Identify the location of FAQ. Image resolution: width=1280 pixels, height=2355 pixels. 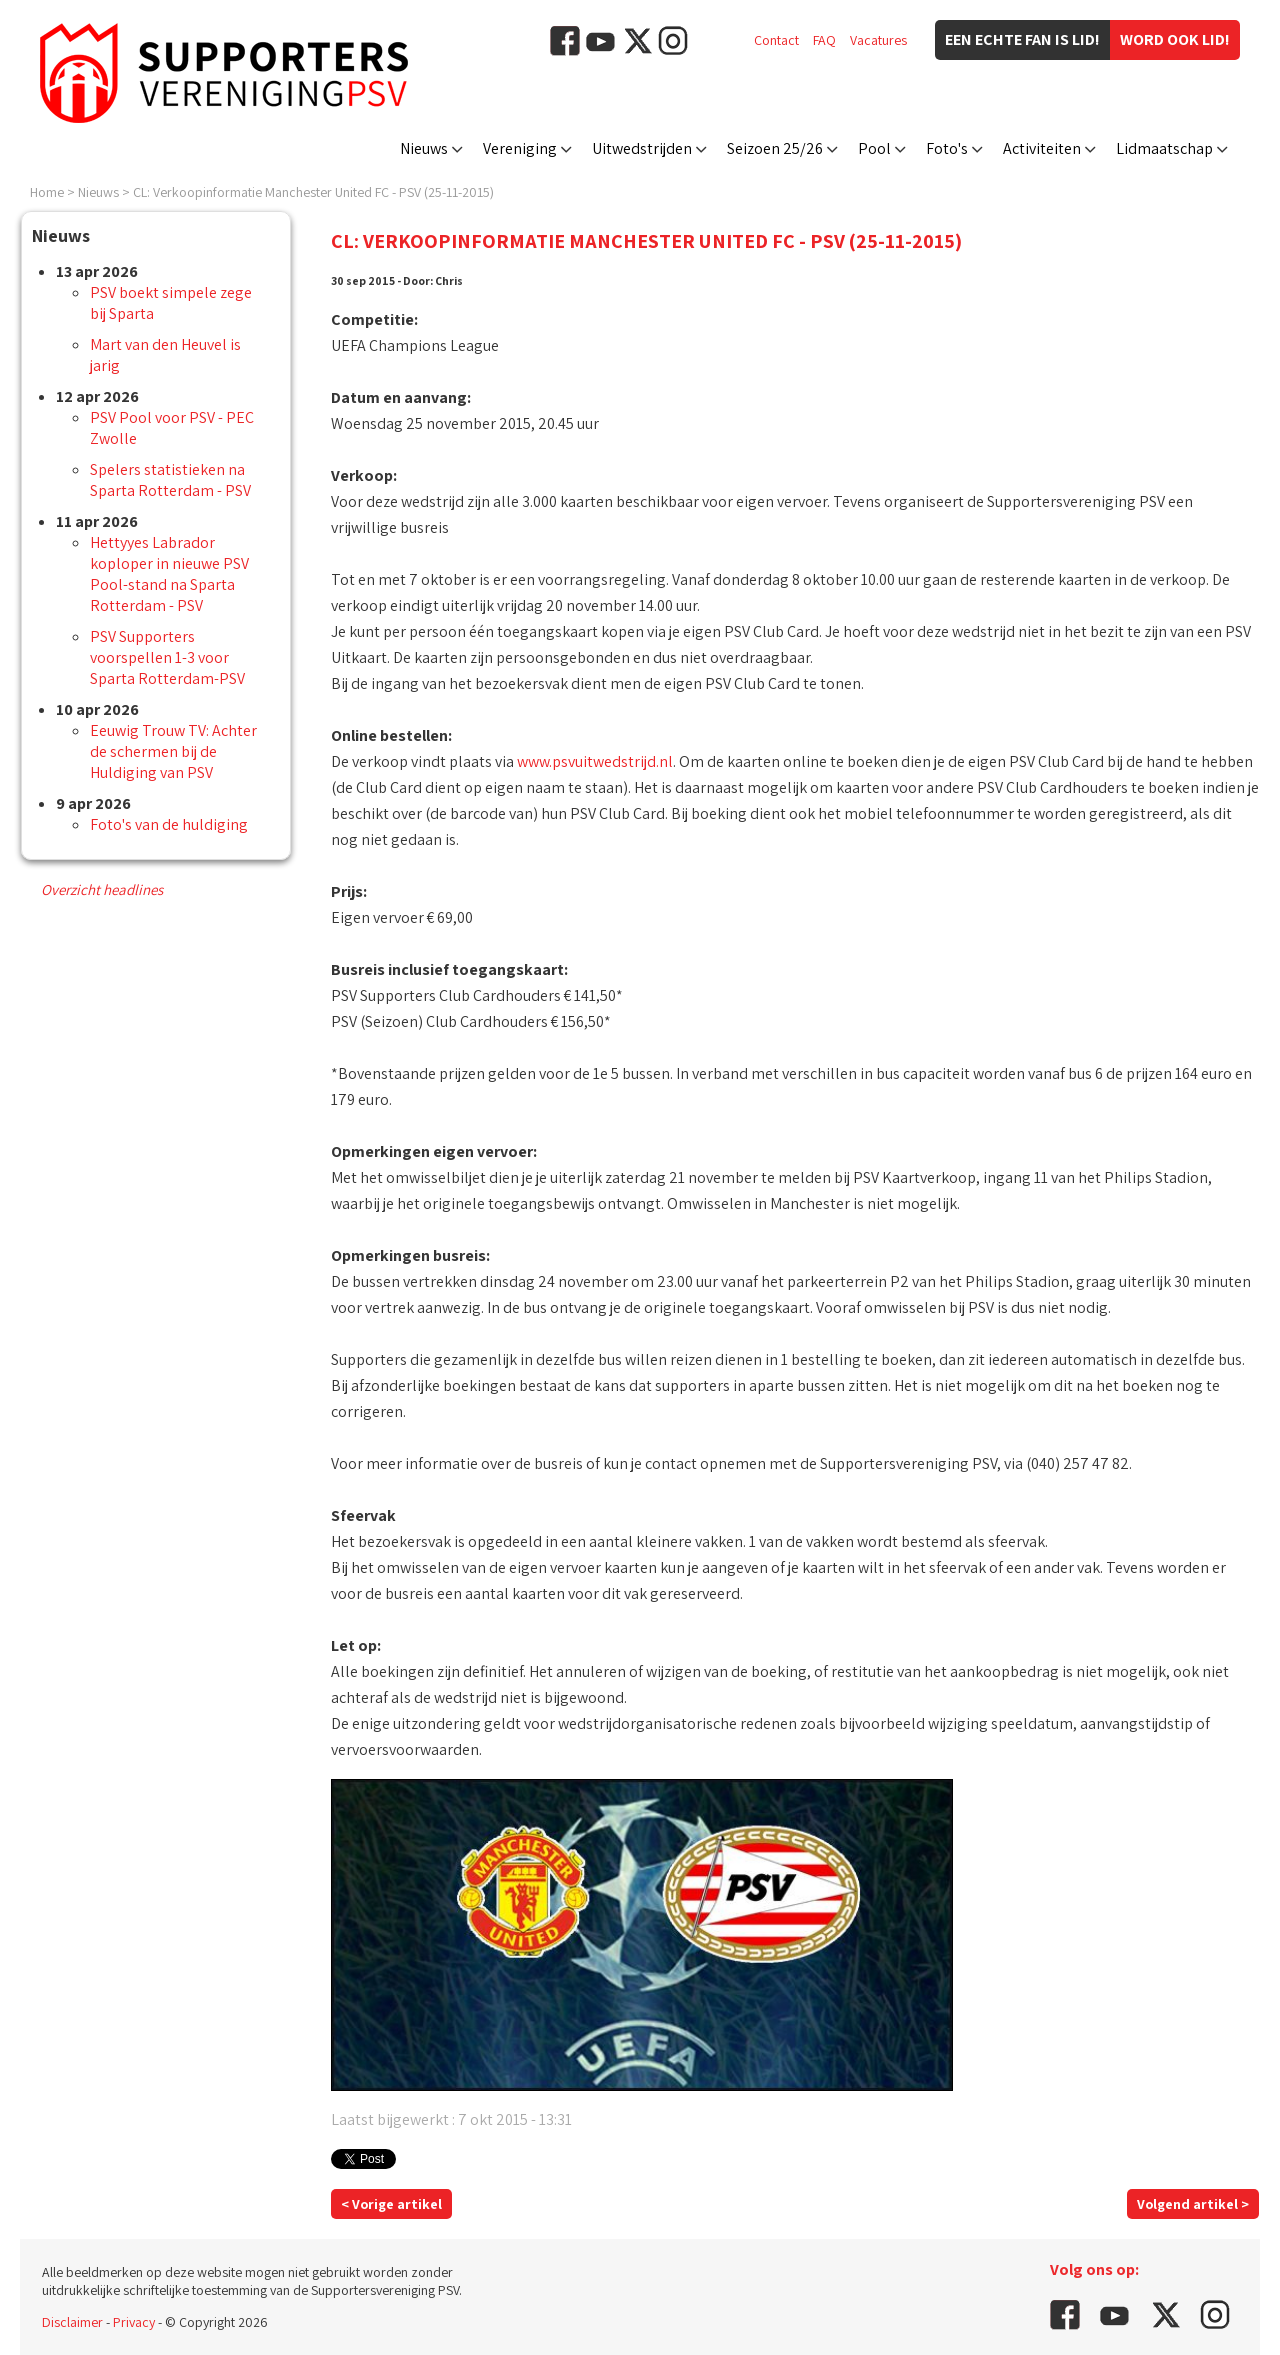
(824, 40).